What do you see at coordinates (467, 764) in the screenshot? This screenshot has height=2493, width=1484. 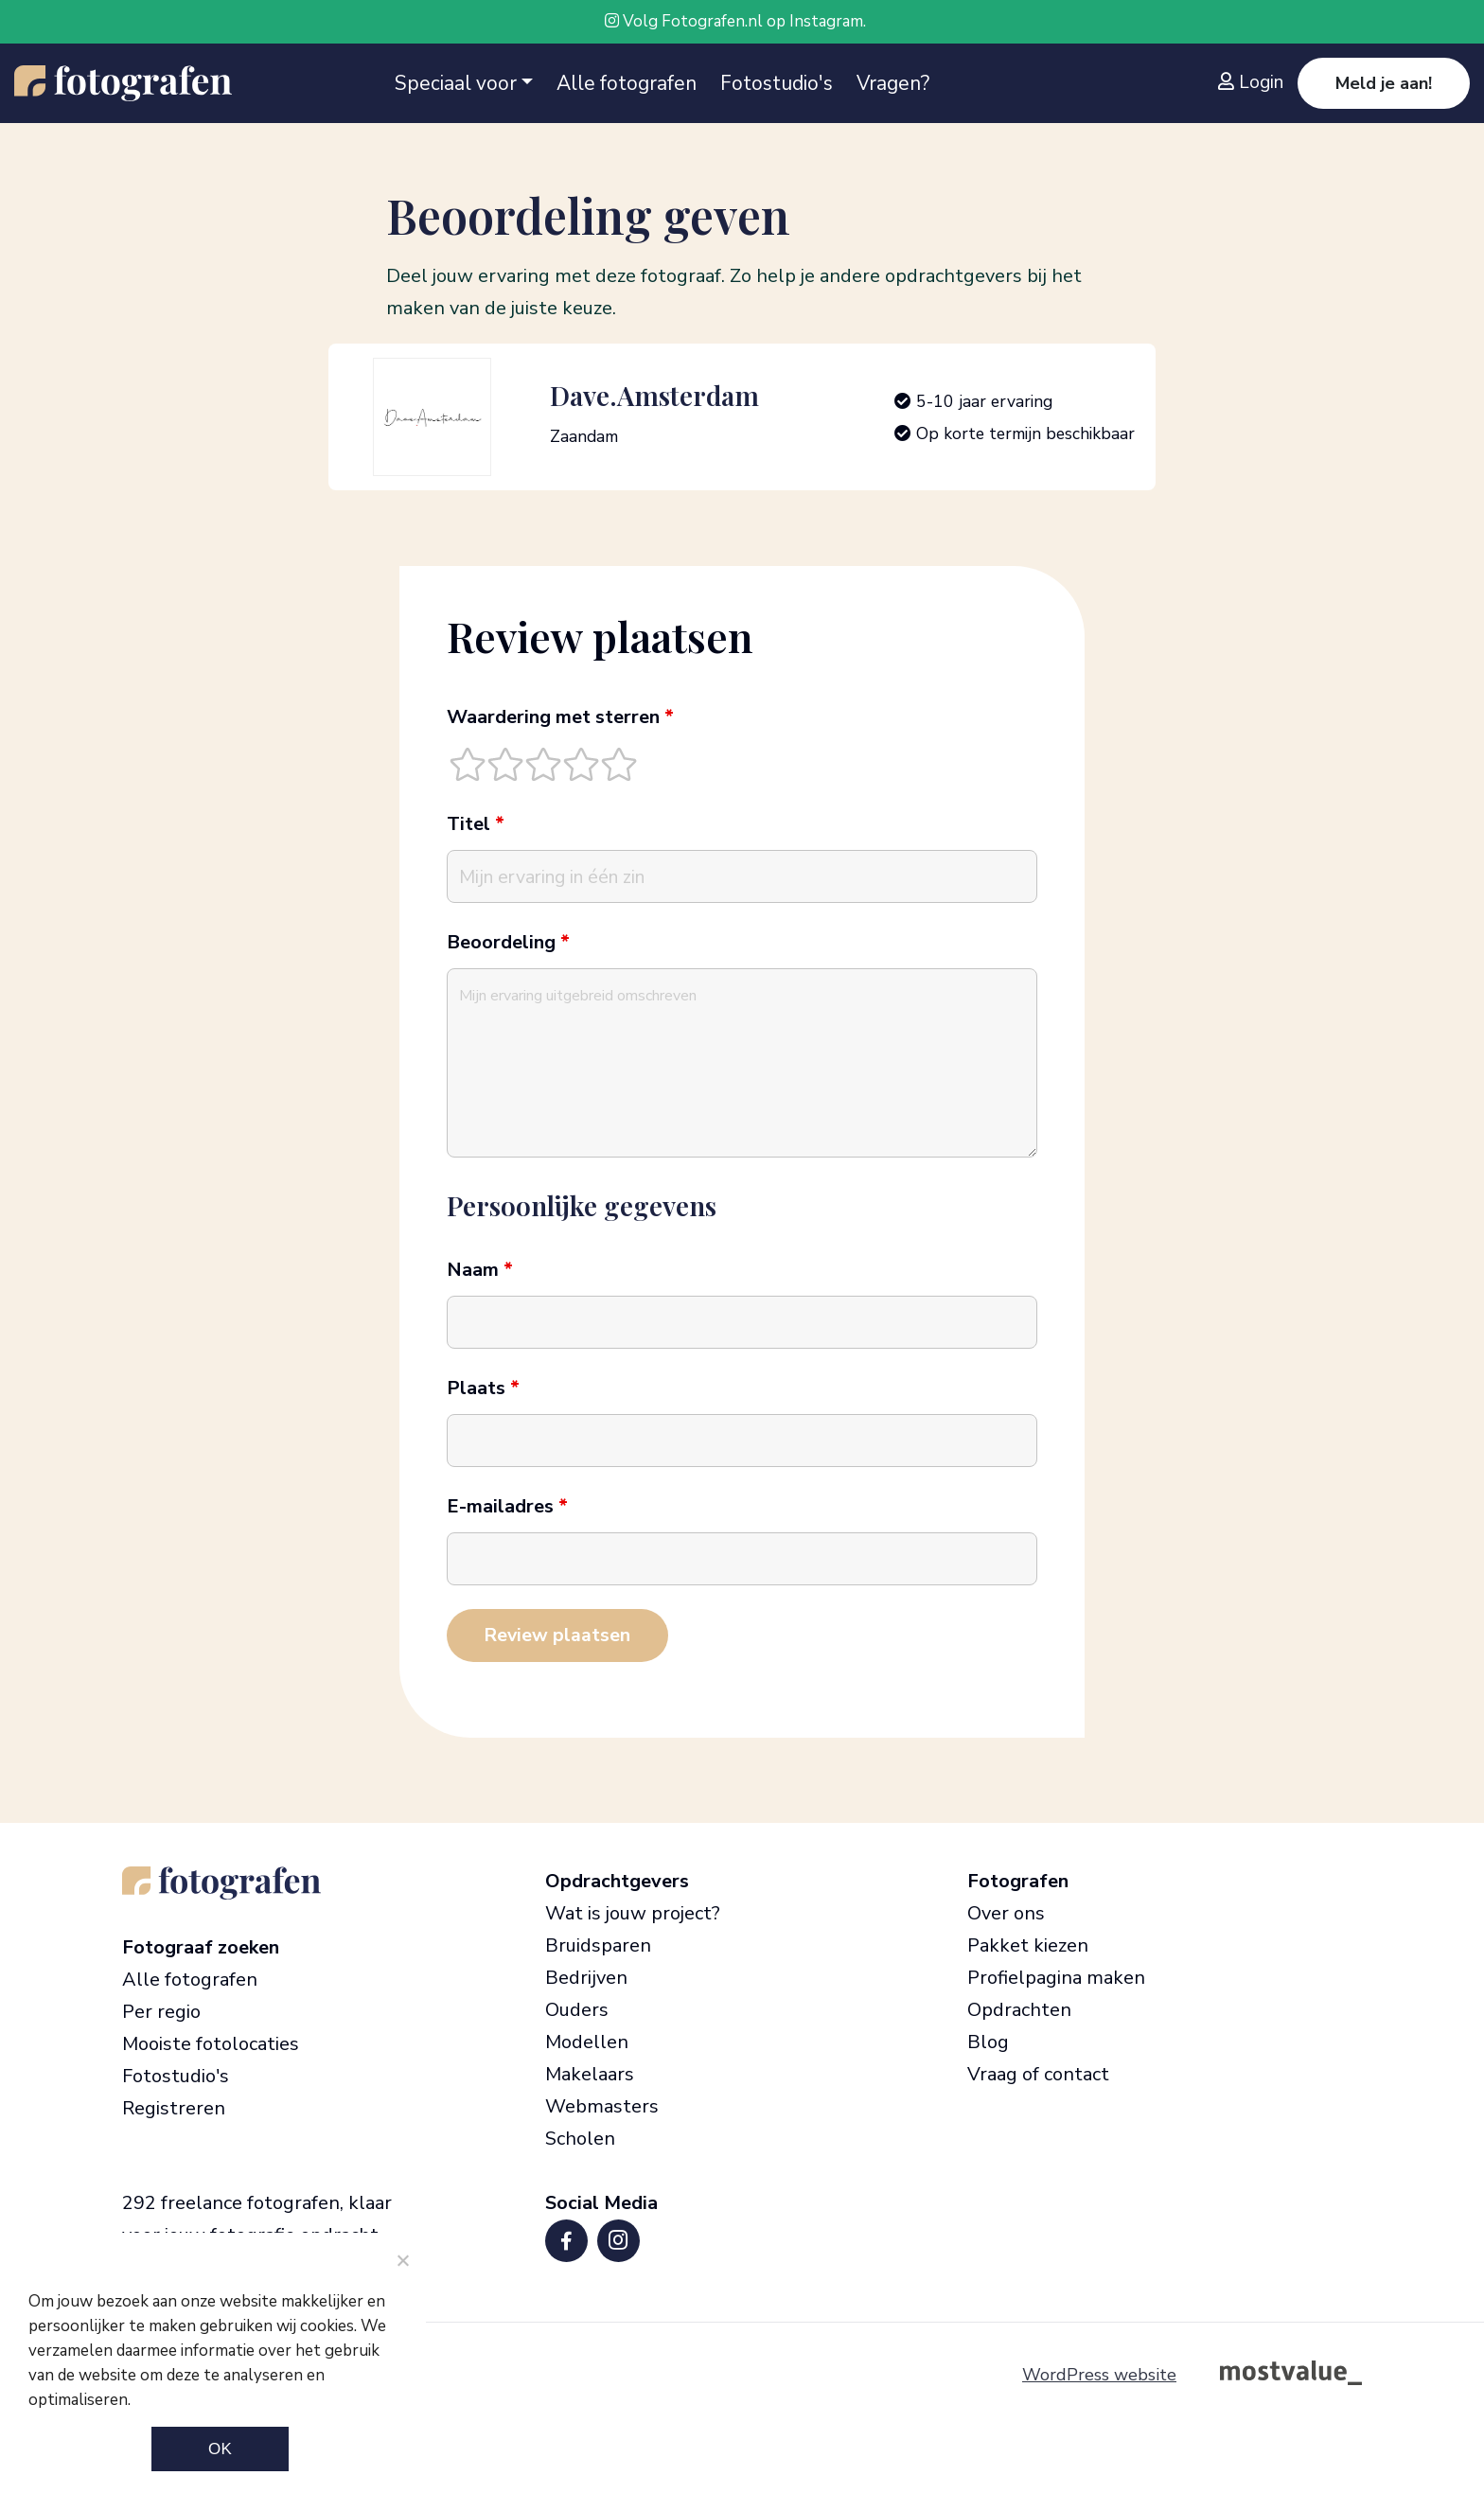 I see `[radio]` at bounding box center [467, 764].